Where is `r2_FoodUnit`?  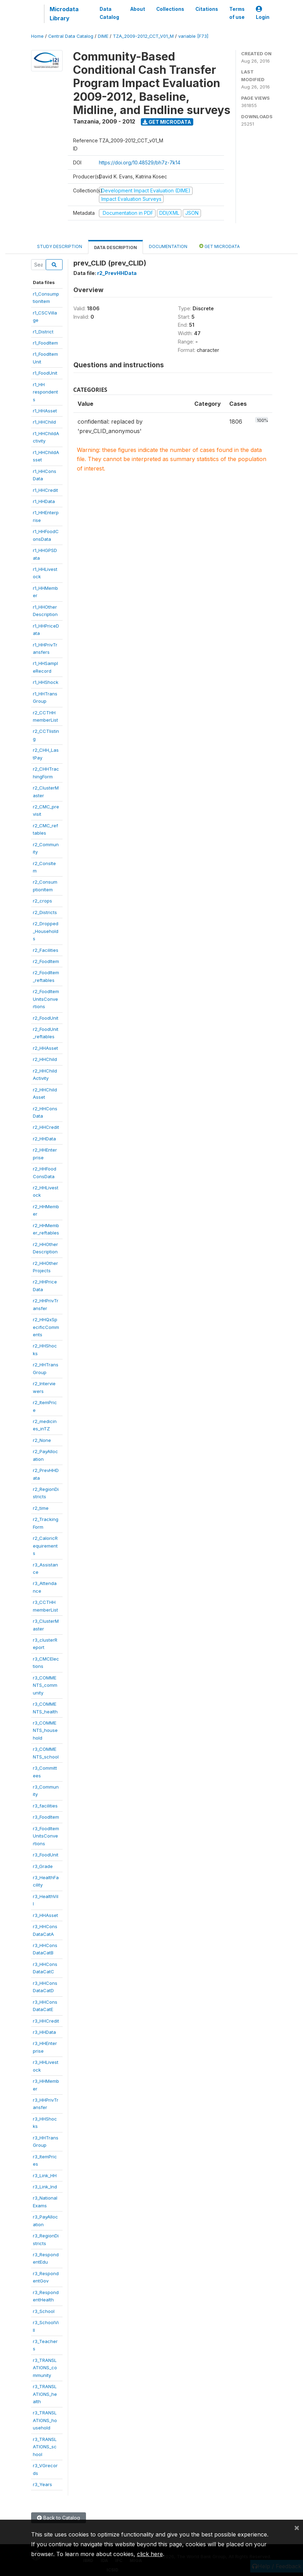 r2_FoodUnit is located at coordinates (45, 1018).